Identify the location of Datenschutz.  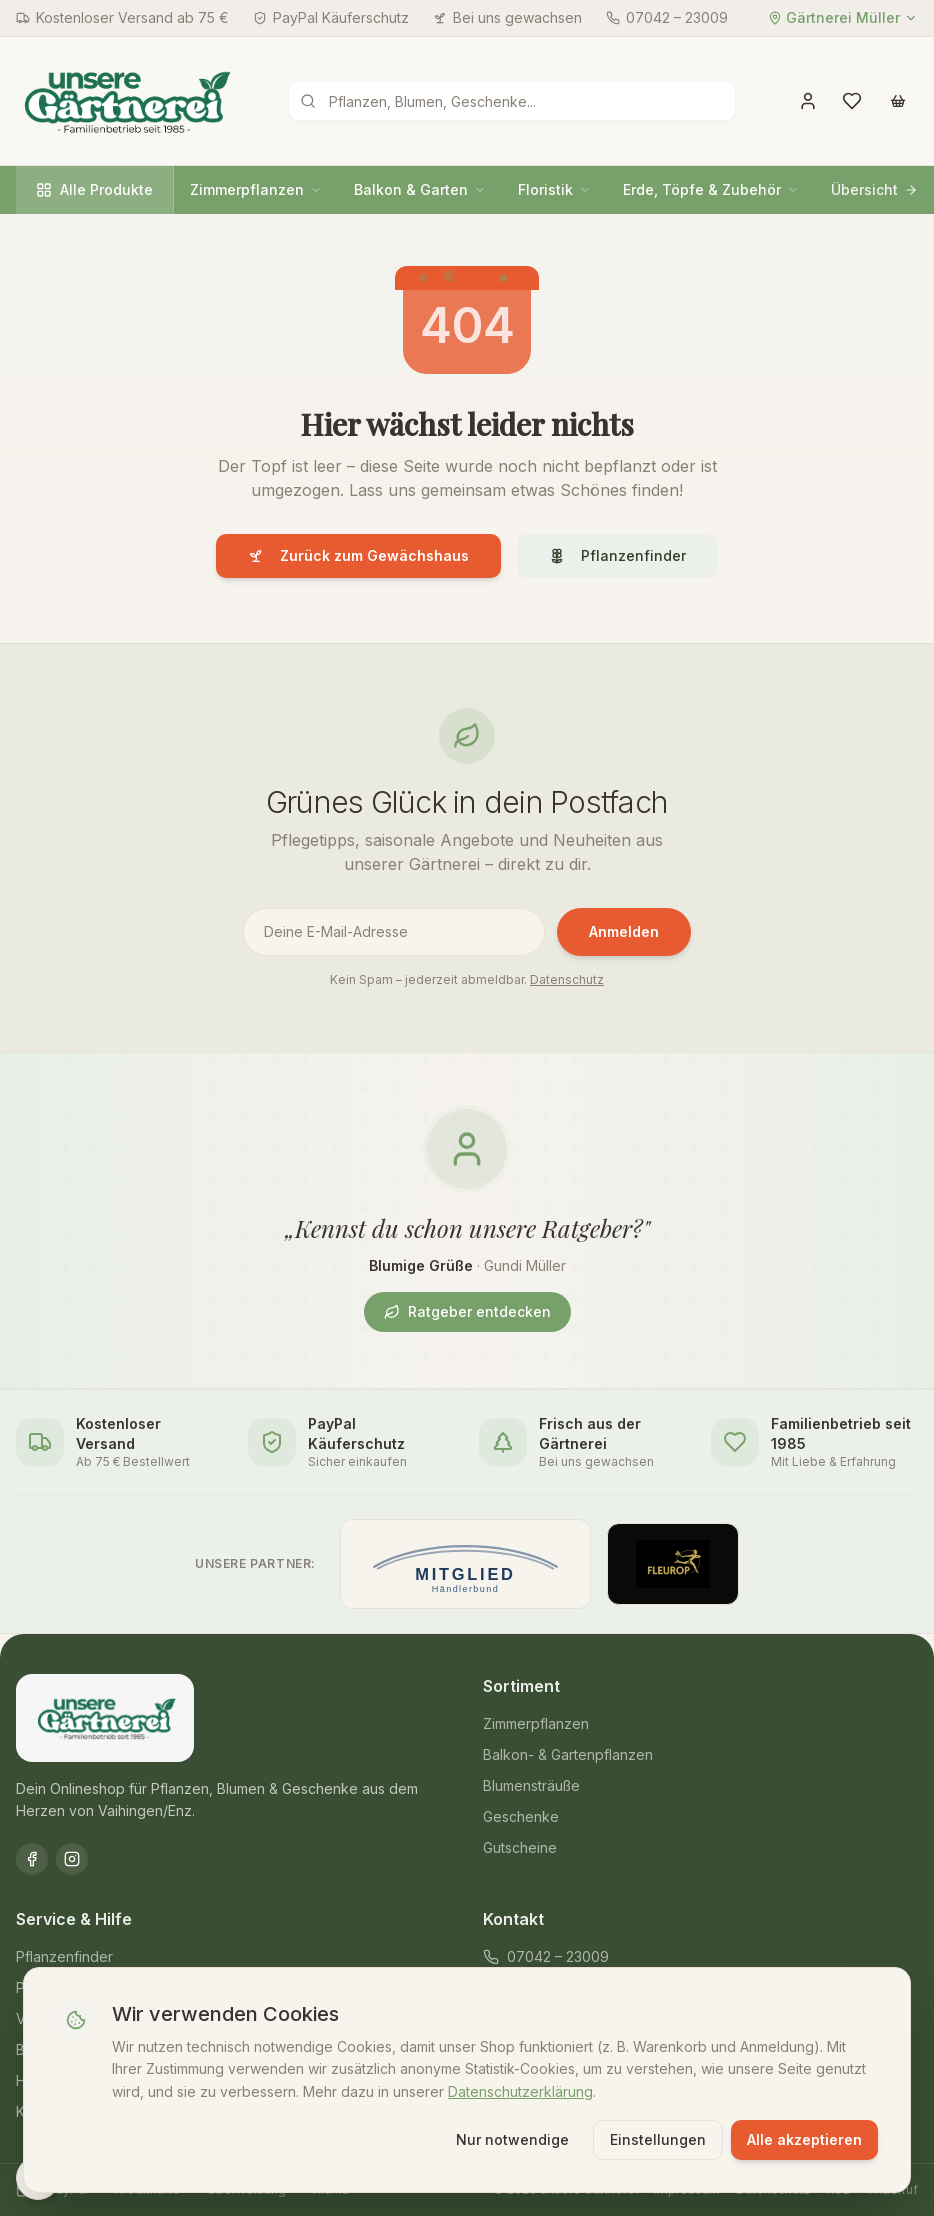
(567, 979).